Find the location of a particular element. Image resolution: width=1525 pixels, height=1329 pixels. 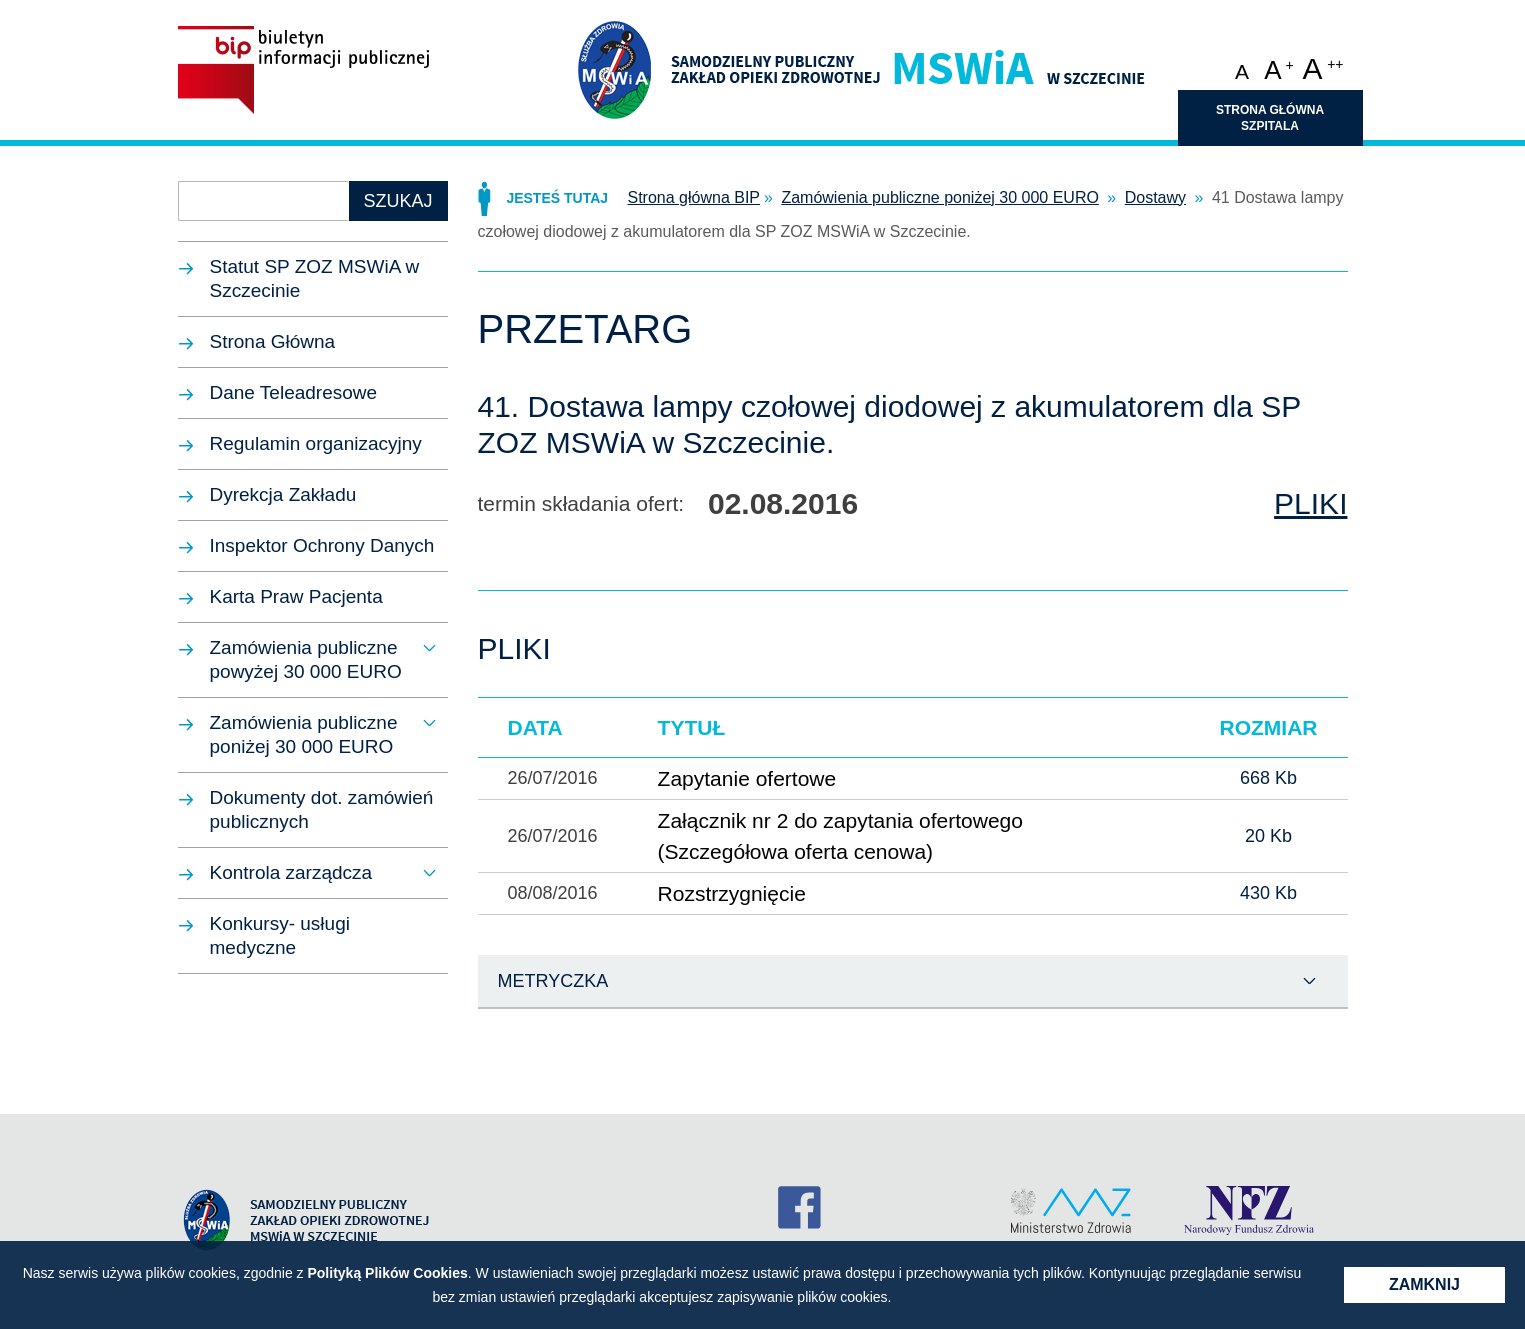

Dyrekcja Zakładu is located at coordinates (283, 494).